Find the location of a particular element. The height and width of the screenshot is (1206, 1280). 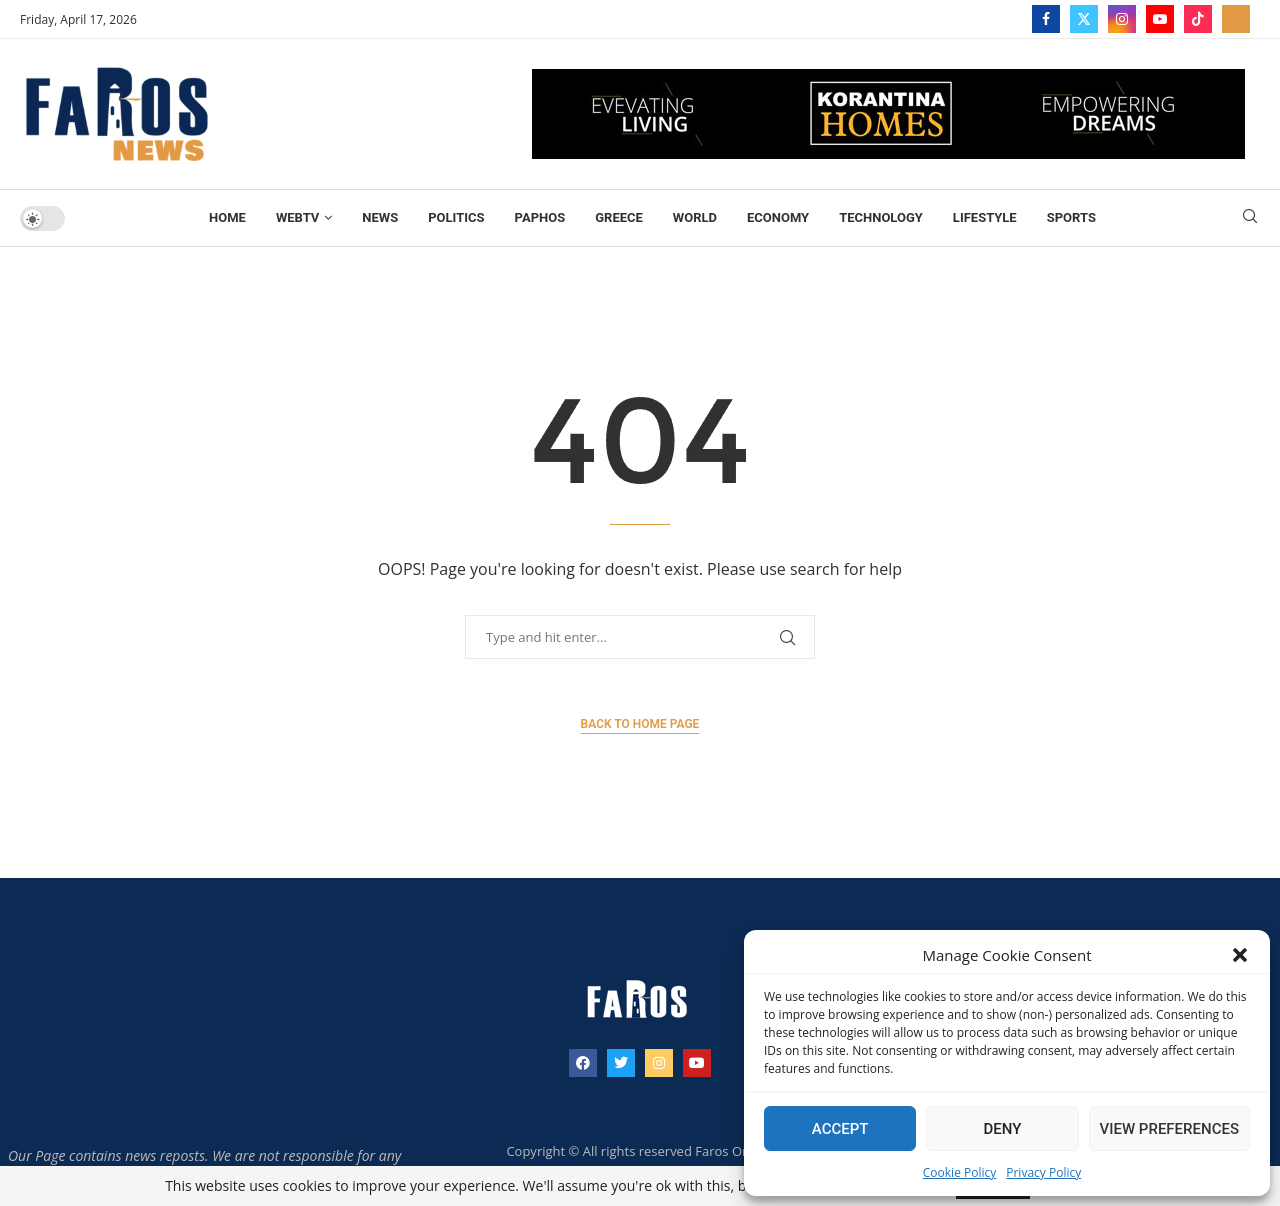

Cookie Policy is located at coordinates (959, 1172).